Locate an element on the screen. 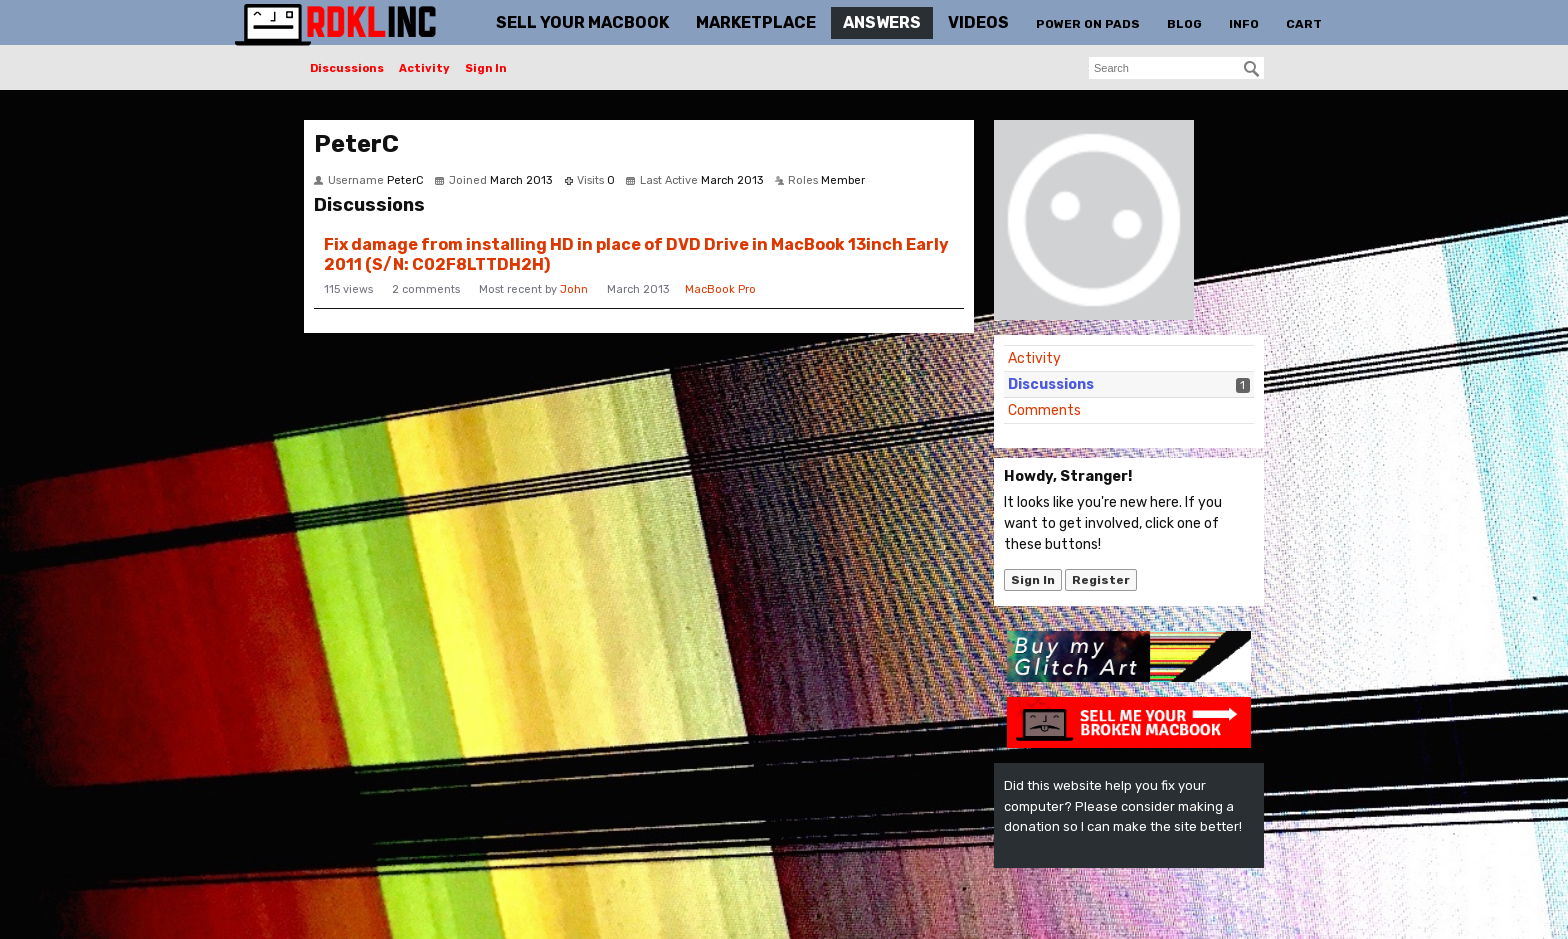  Comments is located at coordinates (1044, 410).